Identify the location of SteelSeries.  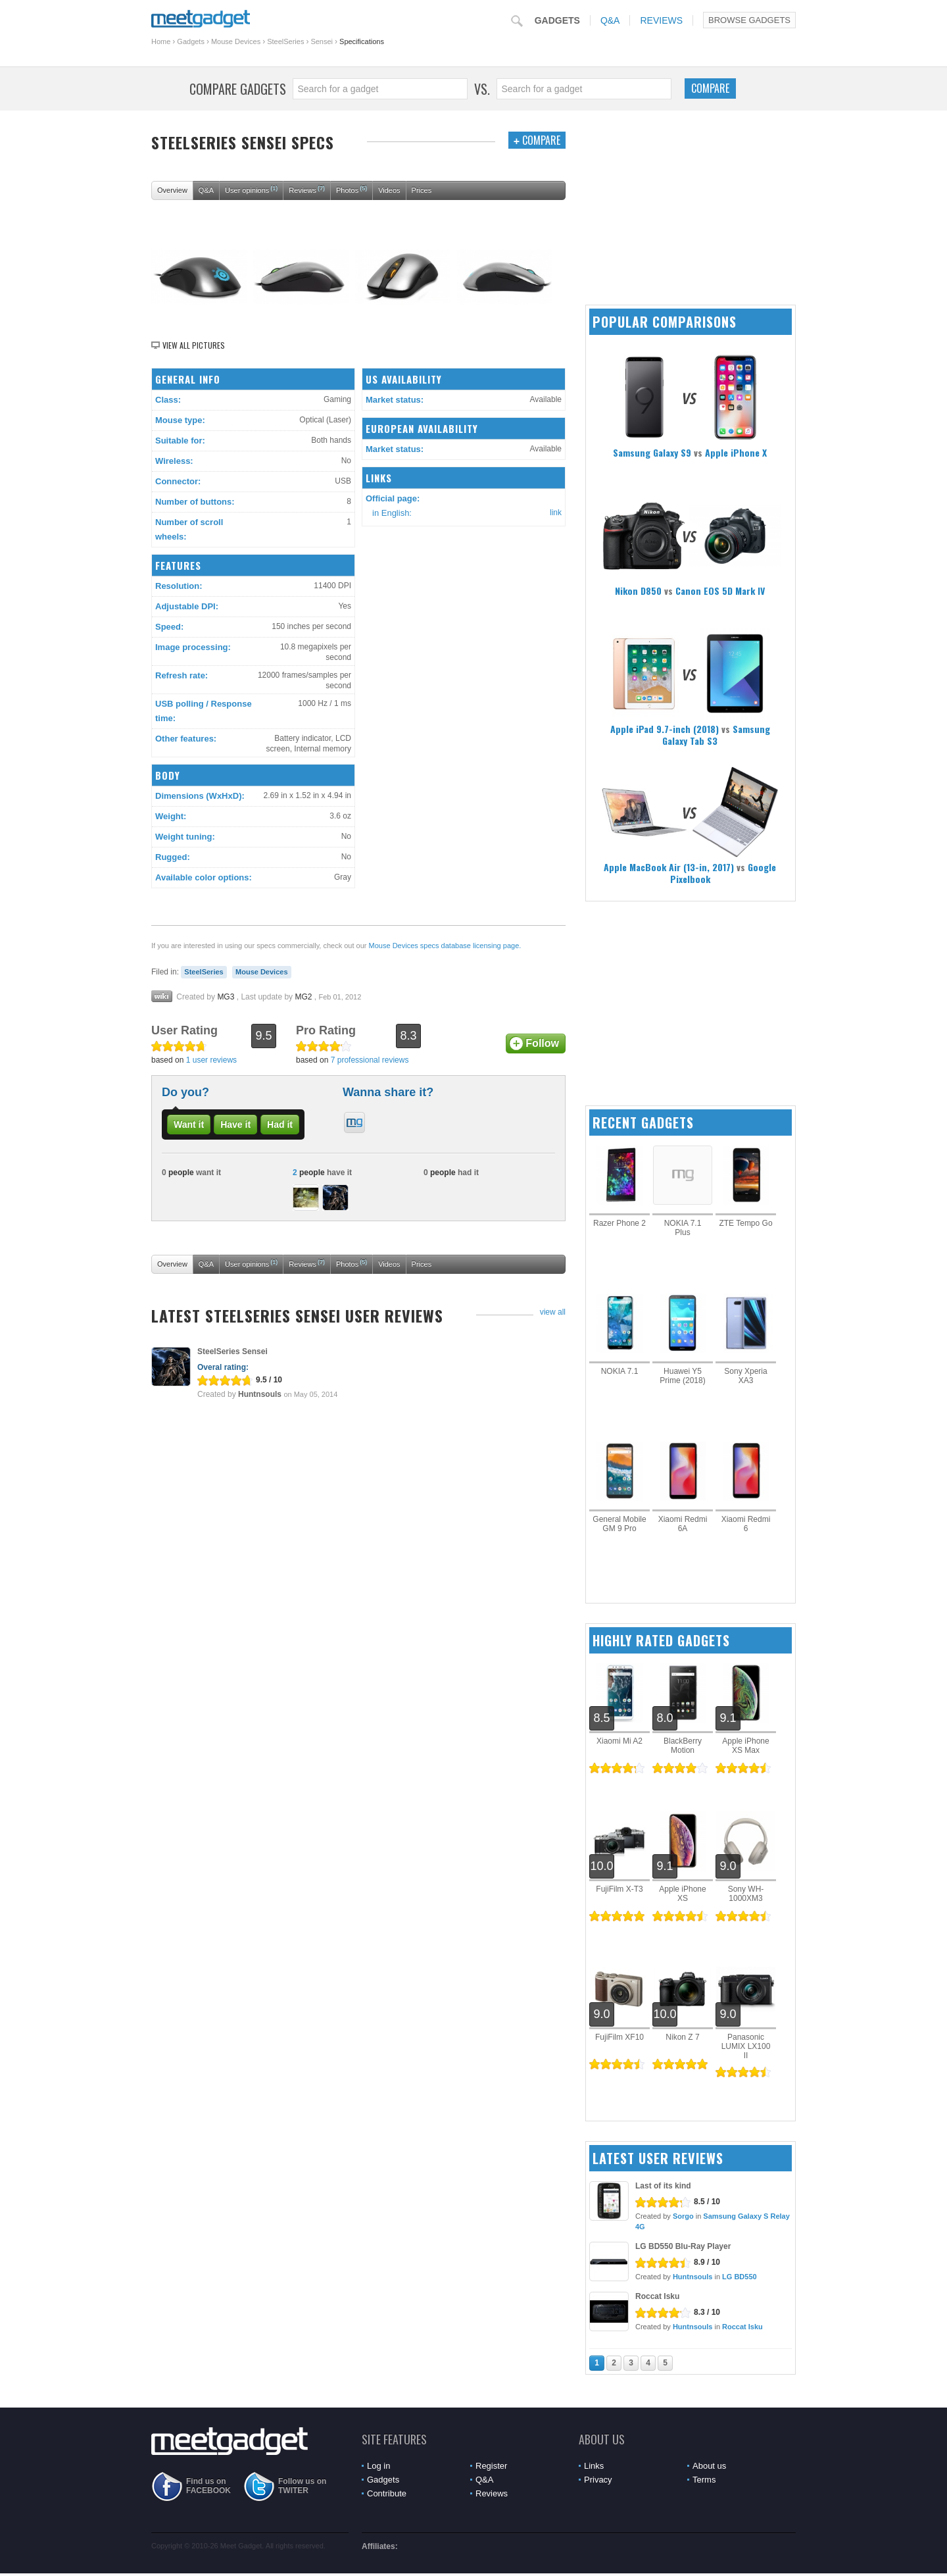
(285, 41).